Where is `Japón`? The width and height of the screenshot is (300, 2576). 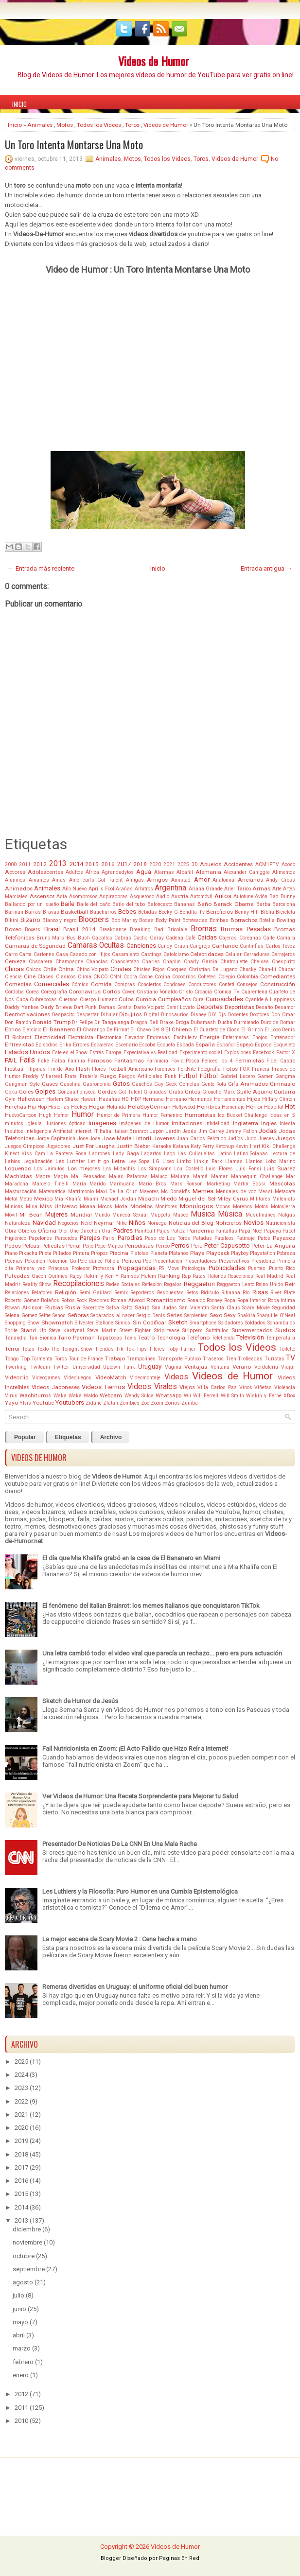 Japón is located at coordinates (157, 1131).